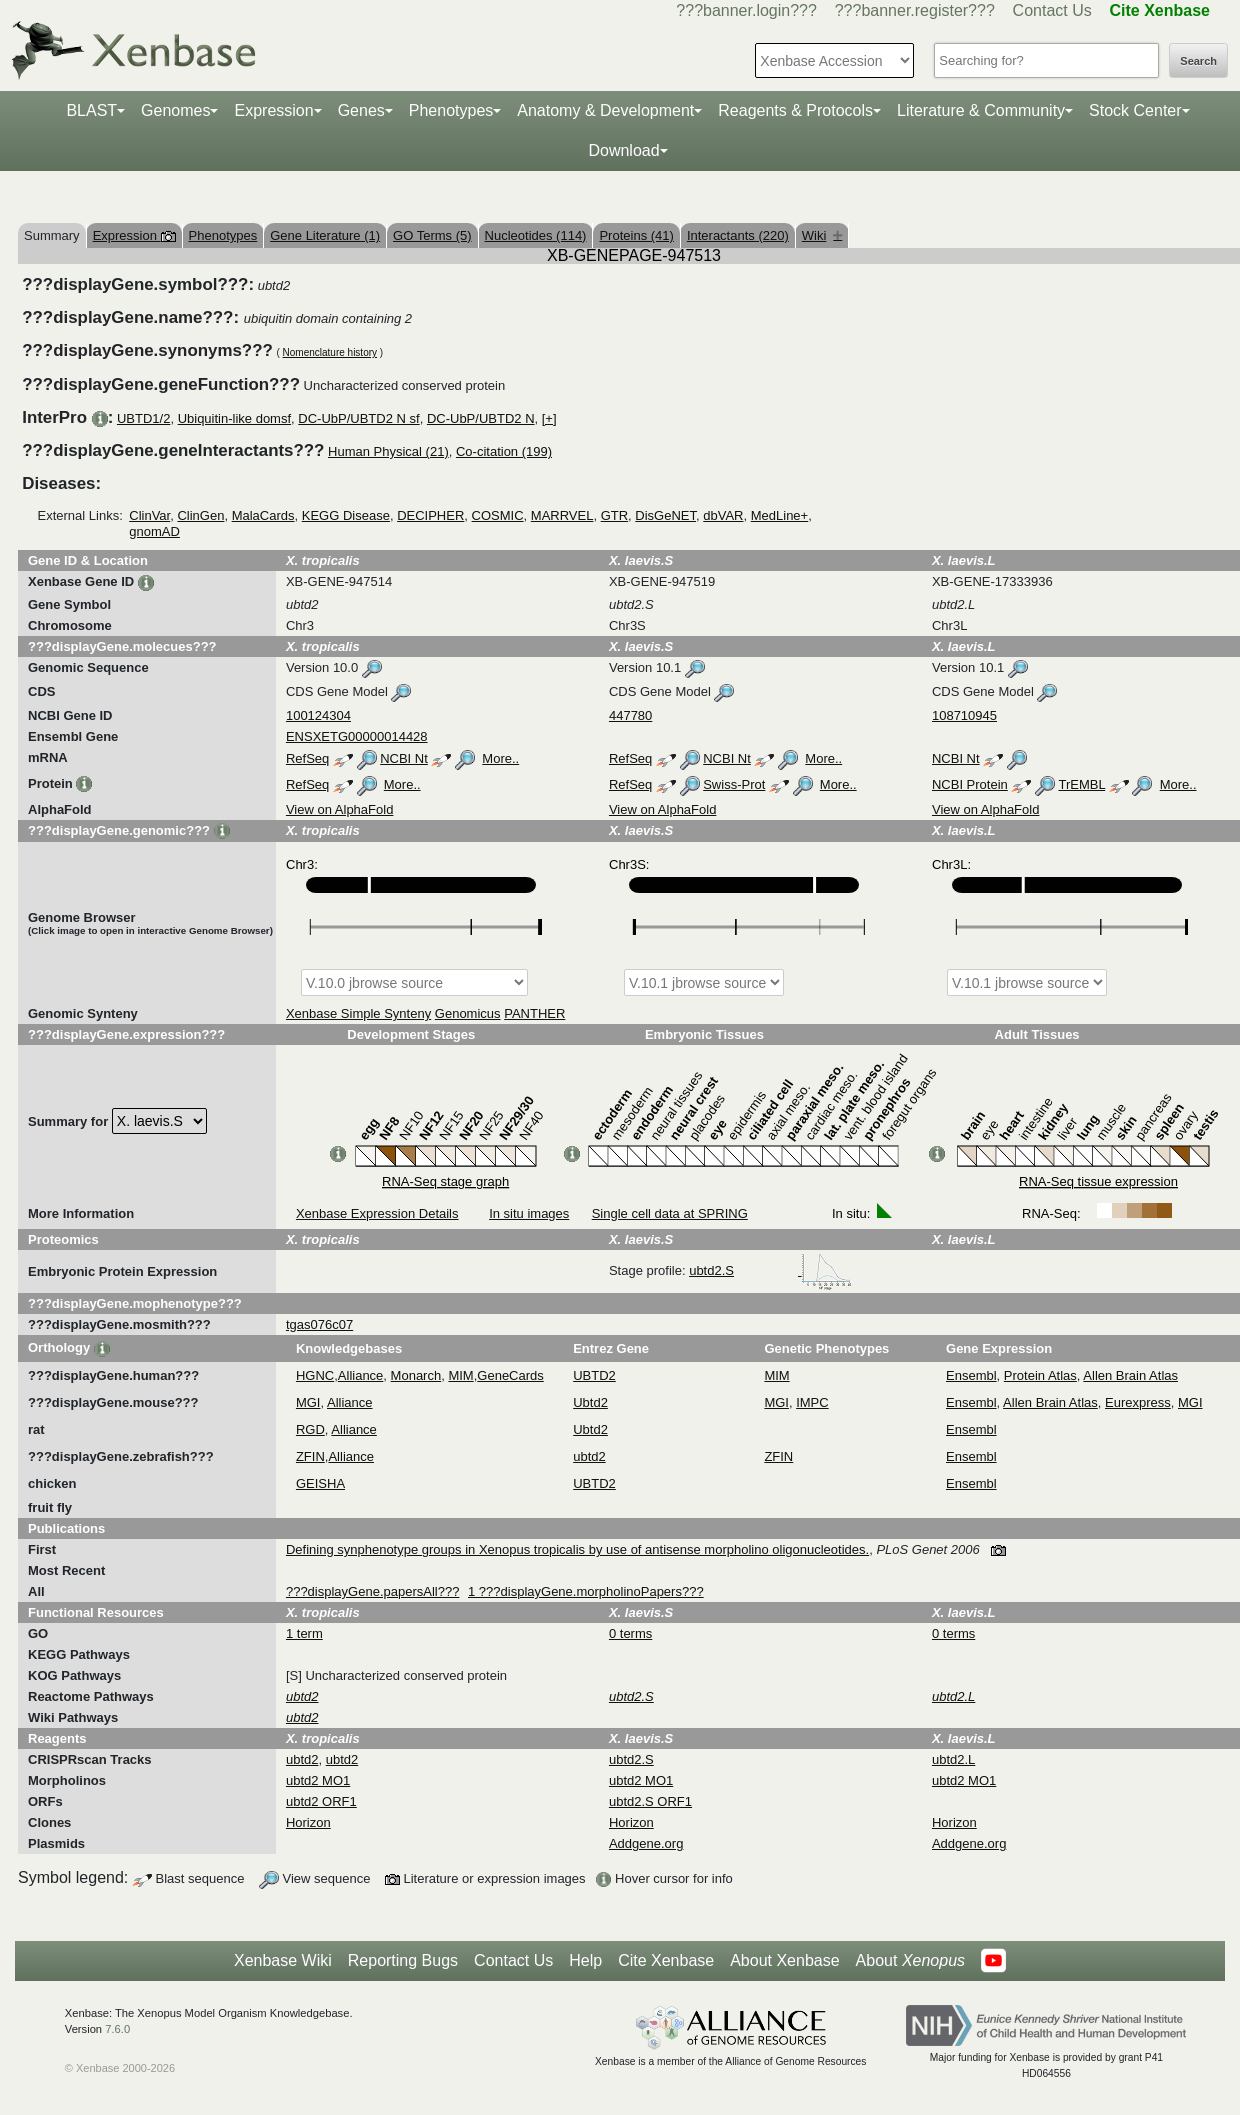 The image size is (1240, 2115). I want to click on RefSeq, so click(307, 758).